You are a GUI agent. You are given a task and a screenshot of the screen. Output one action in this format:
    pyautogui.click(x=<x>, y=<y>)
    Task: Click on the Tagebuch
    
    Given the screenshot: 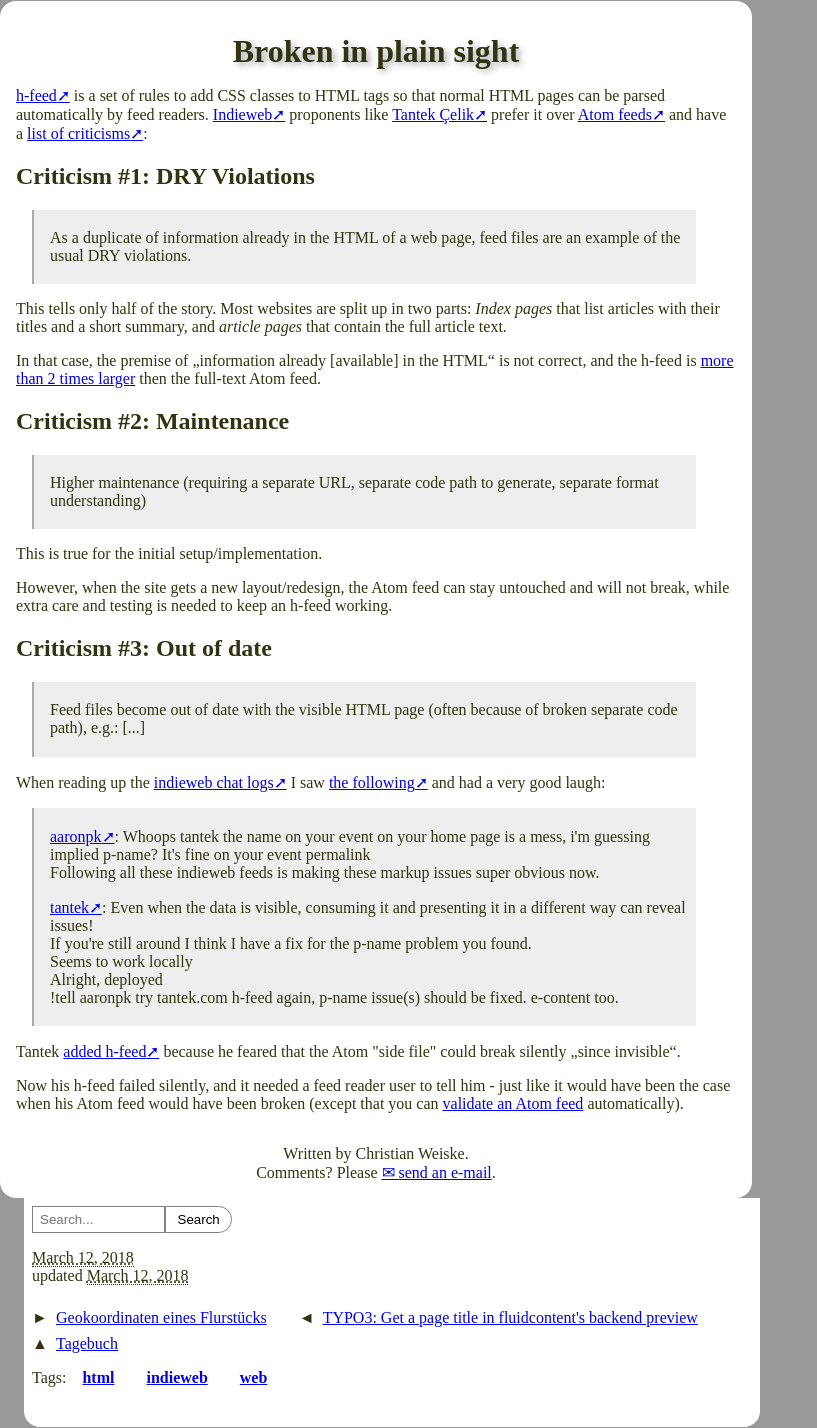 What is the action you would take?
    pyautogui.click(x=87, y=1343)
    